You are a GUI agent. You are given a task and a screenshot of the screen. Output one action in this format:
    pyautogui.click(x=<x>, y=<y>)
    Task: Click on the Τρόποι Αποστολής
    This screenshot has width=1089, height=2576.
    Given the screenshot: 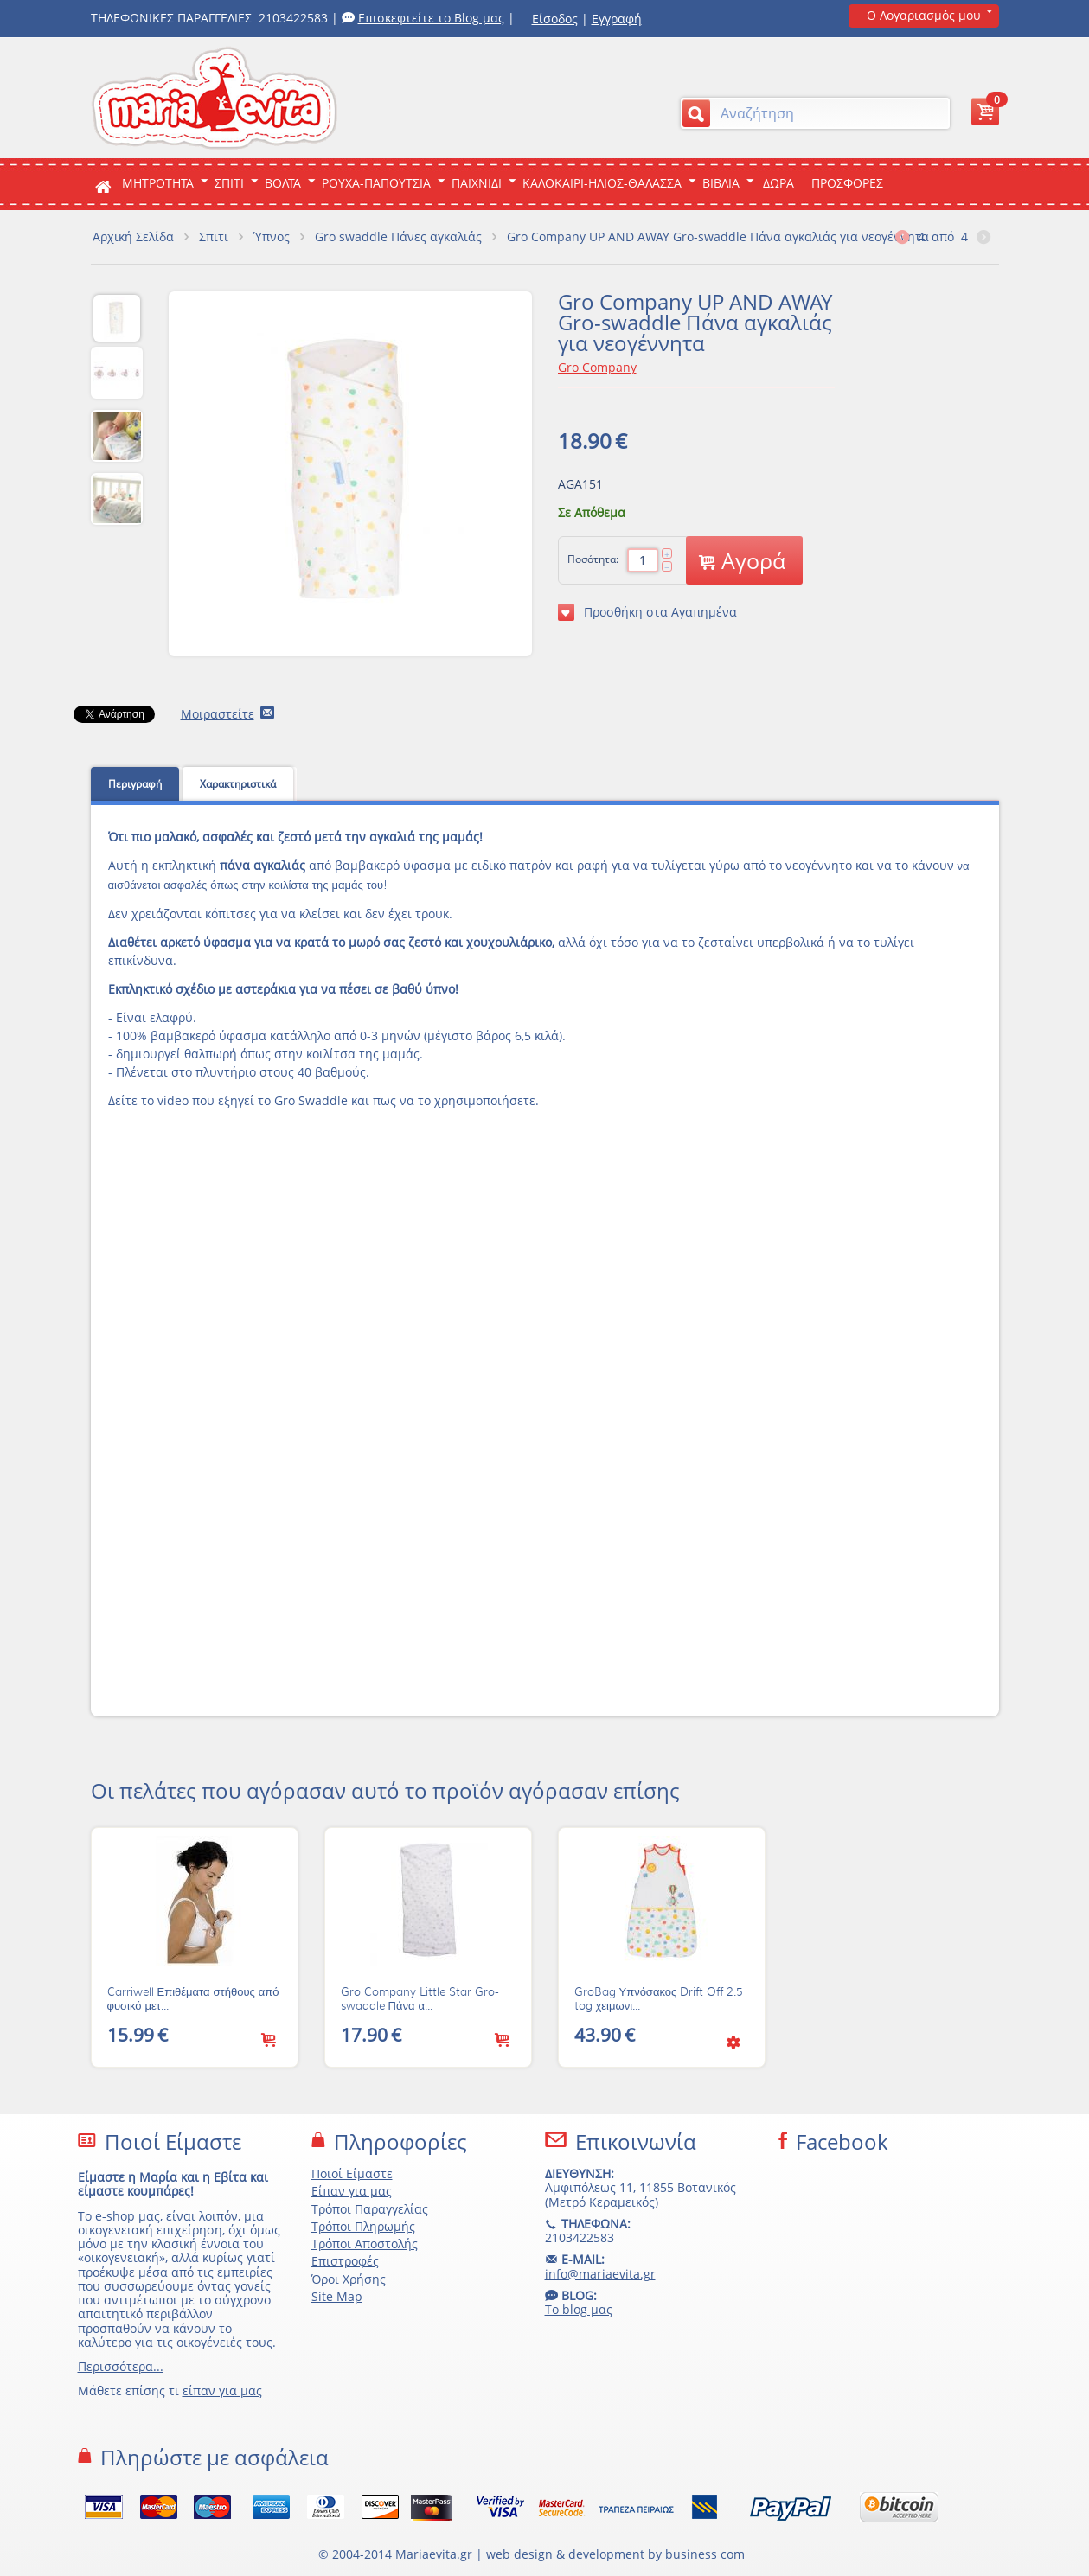 What is the action you would take?
    pyautogui.click(x=364, y=2243)
    